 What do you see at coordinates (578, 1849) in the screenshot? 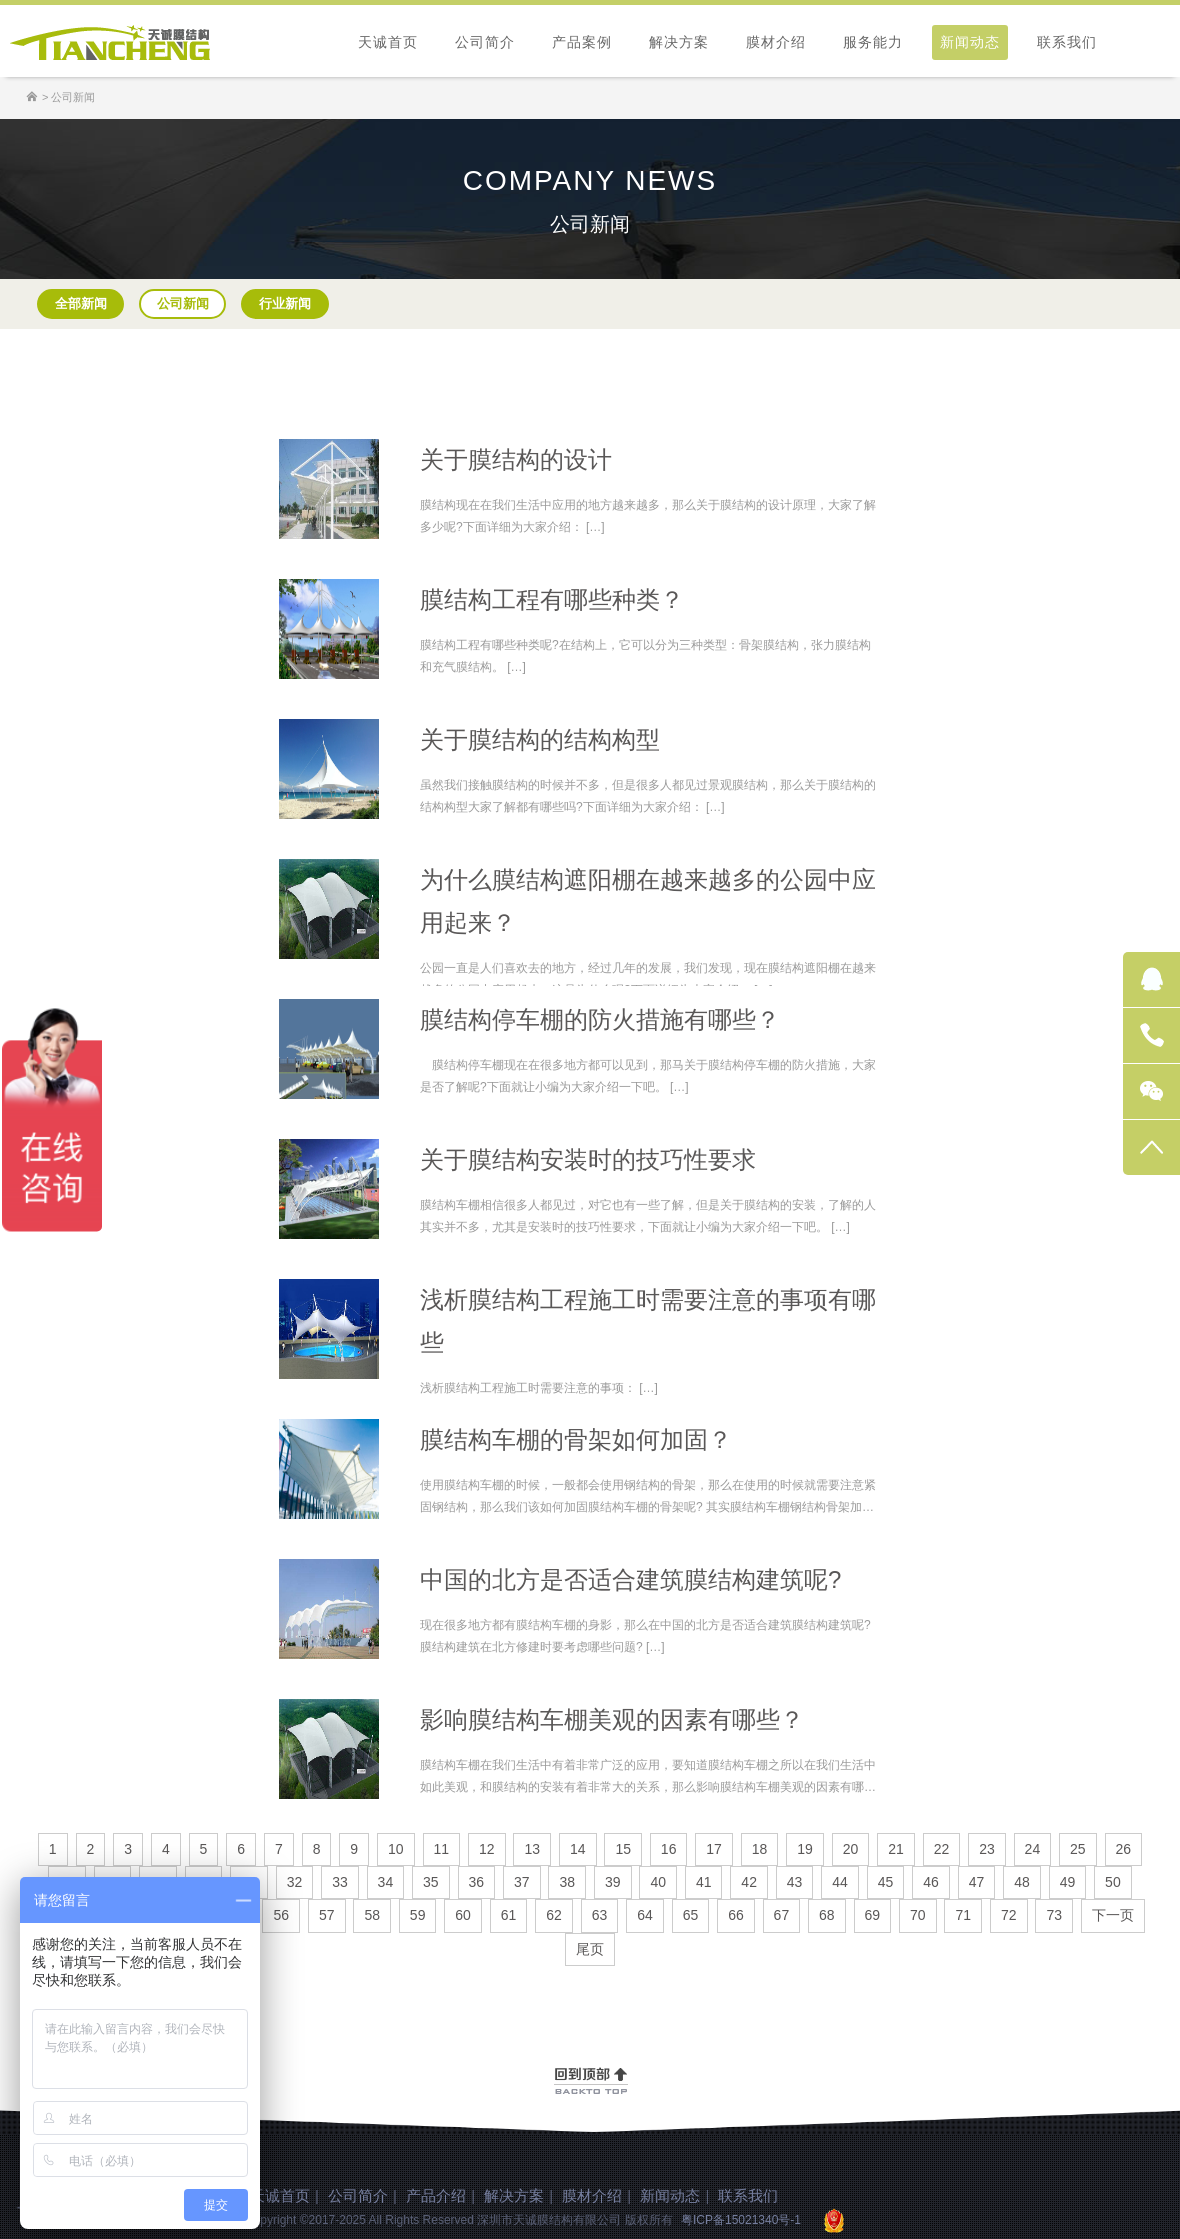
I see `14` at bounding box center [578, 1849].